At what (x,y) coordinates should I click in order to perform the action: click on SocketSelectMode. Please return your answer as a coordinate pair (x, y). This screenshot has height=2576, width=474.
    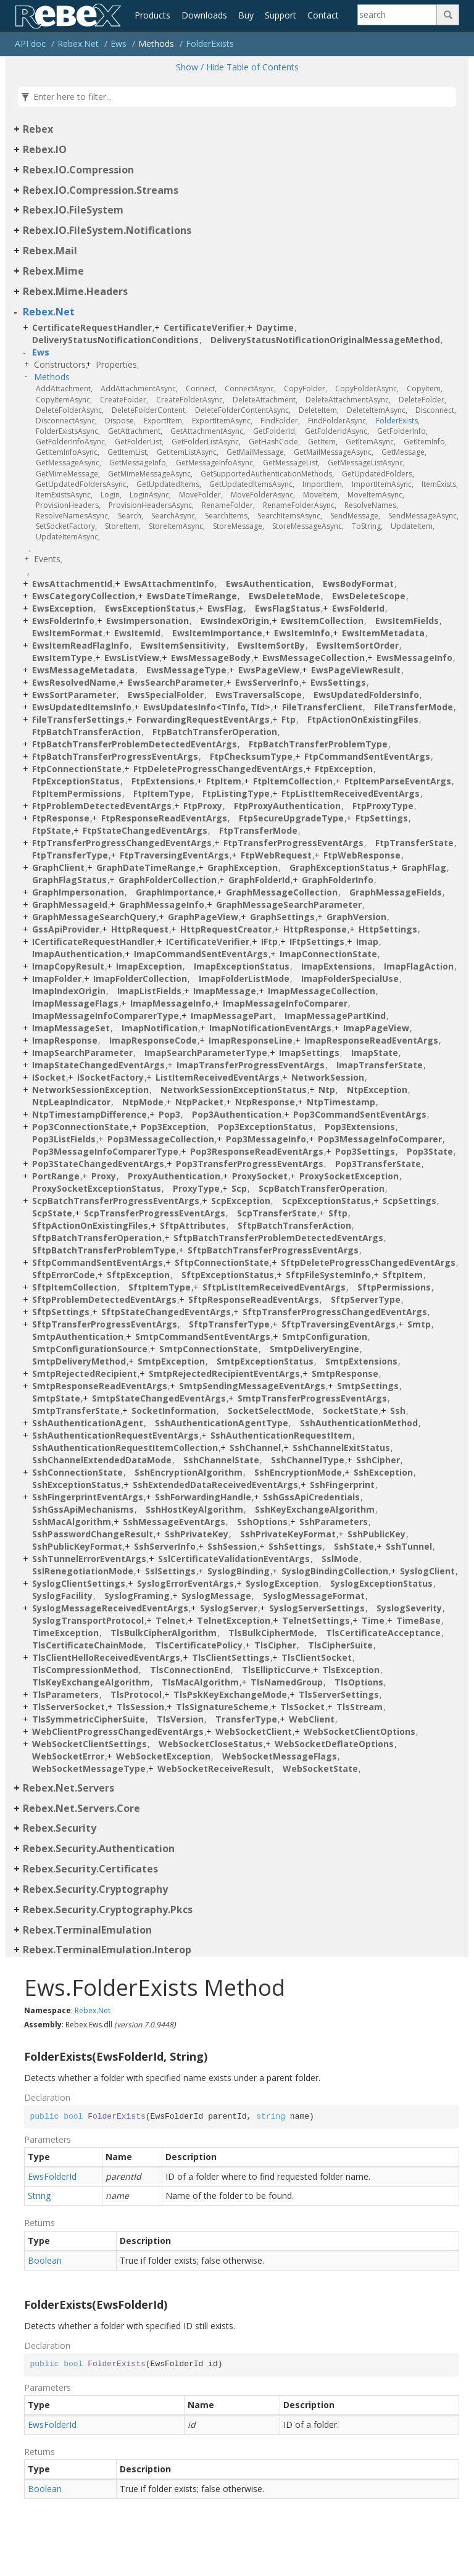
    Looking at the image, I should click on (269, 1410).